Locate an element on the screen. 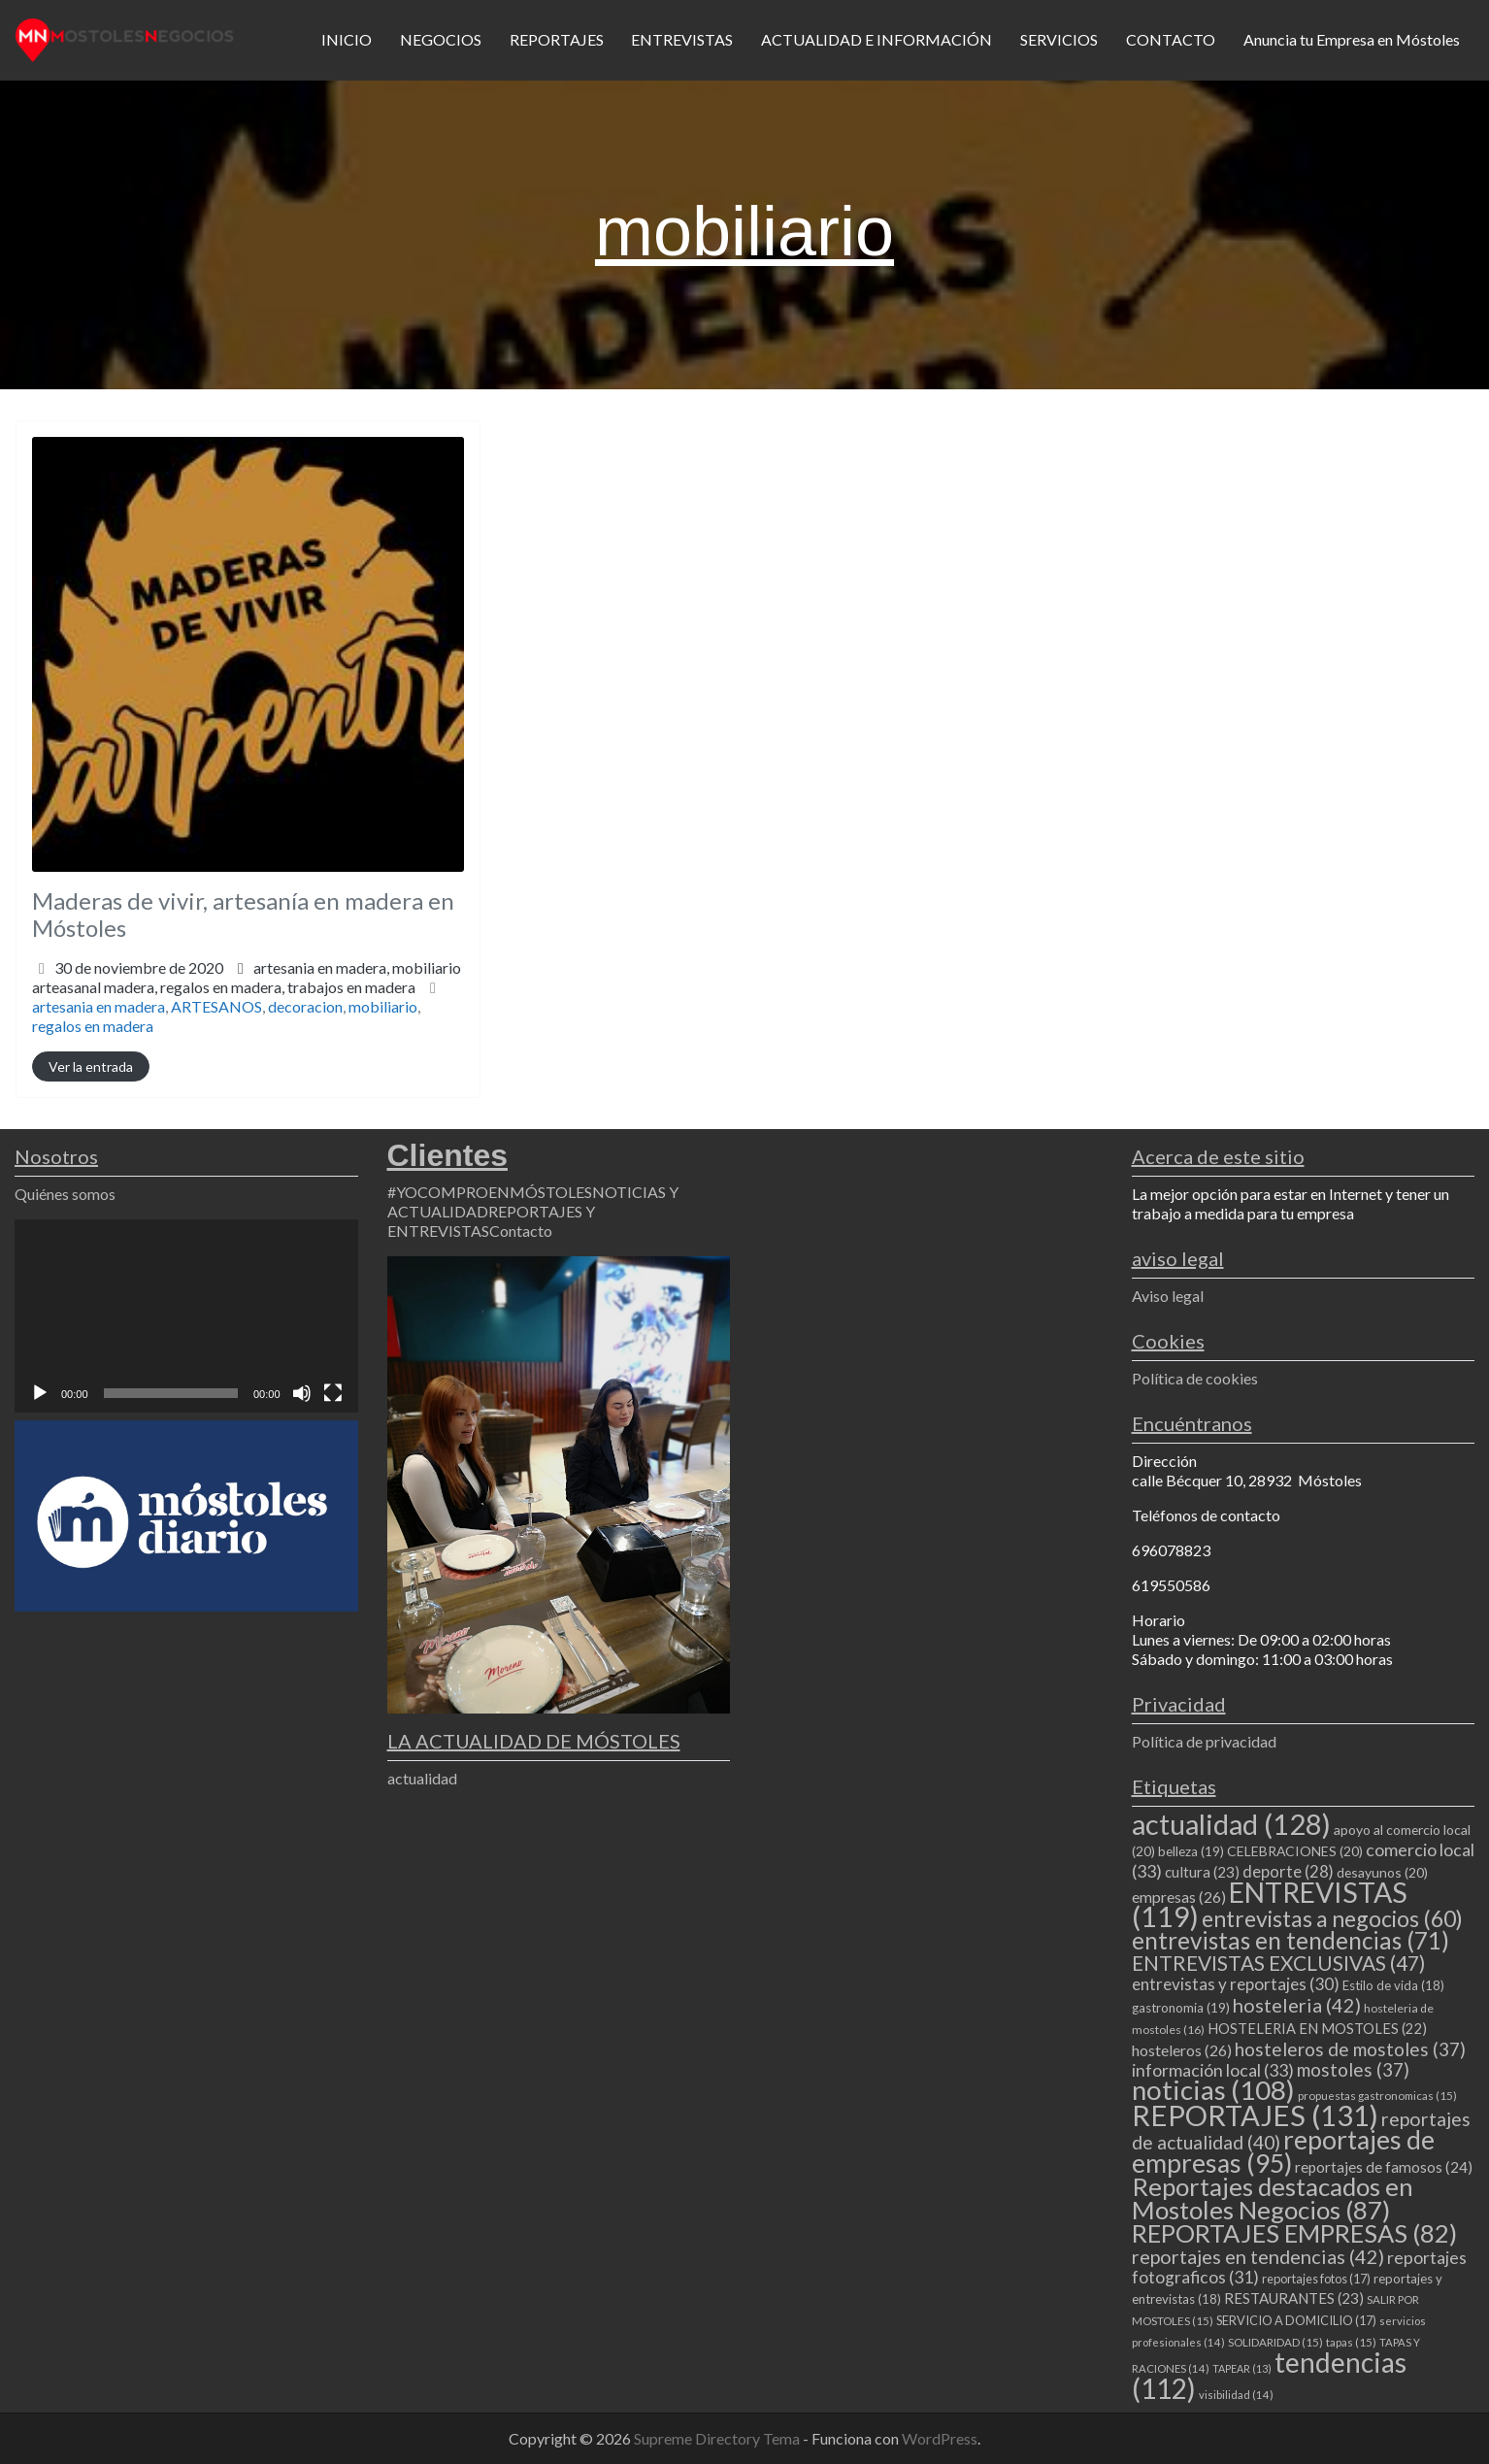 Image resolution: width=1489 pixels, height=2464 pixels. ARTESANOS is located at coordinates (216, 1006).